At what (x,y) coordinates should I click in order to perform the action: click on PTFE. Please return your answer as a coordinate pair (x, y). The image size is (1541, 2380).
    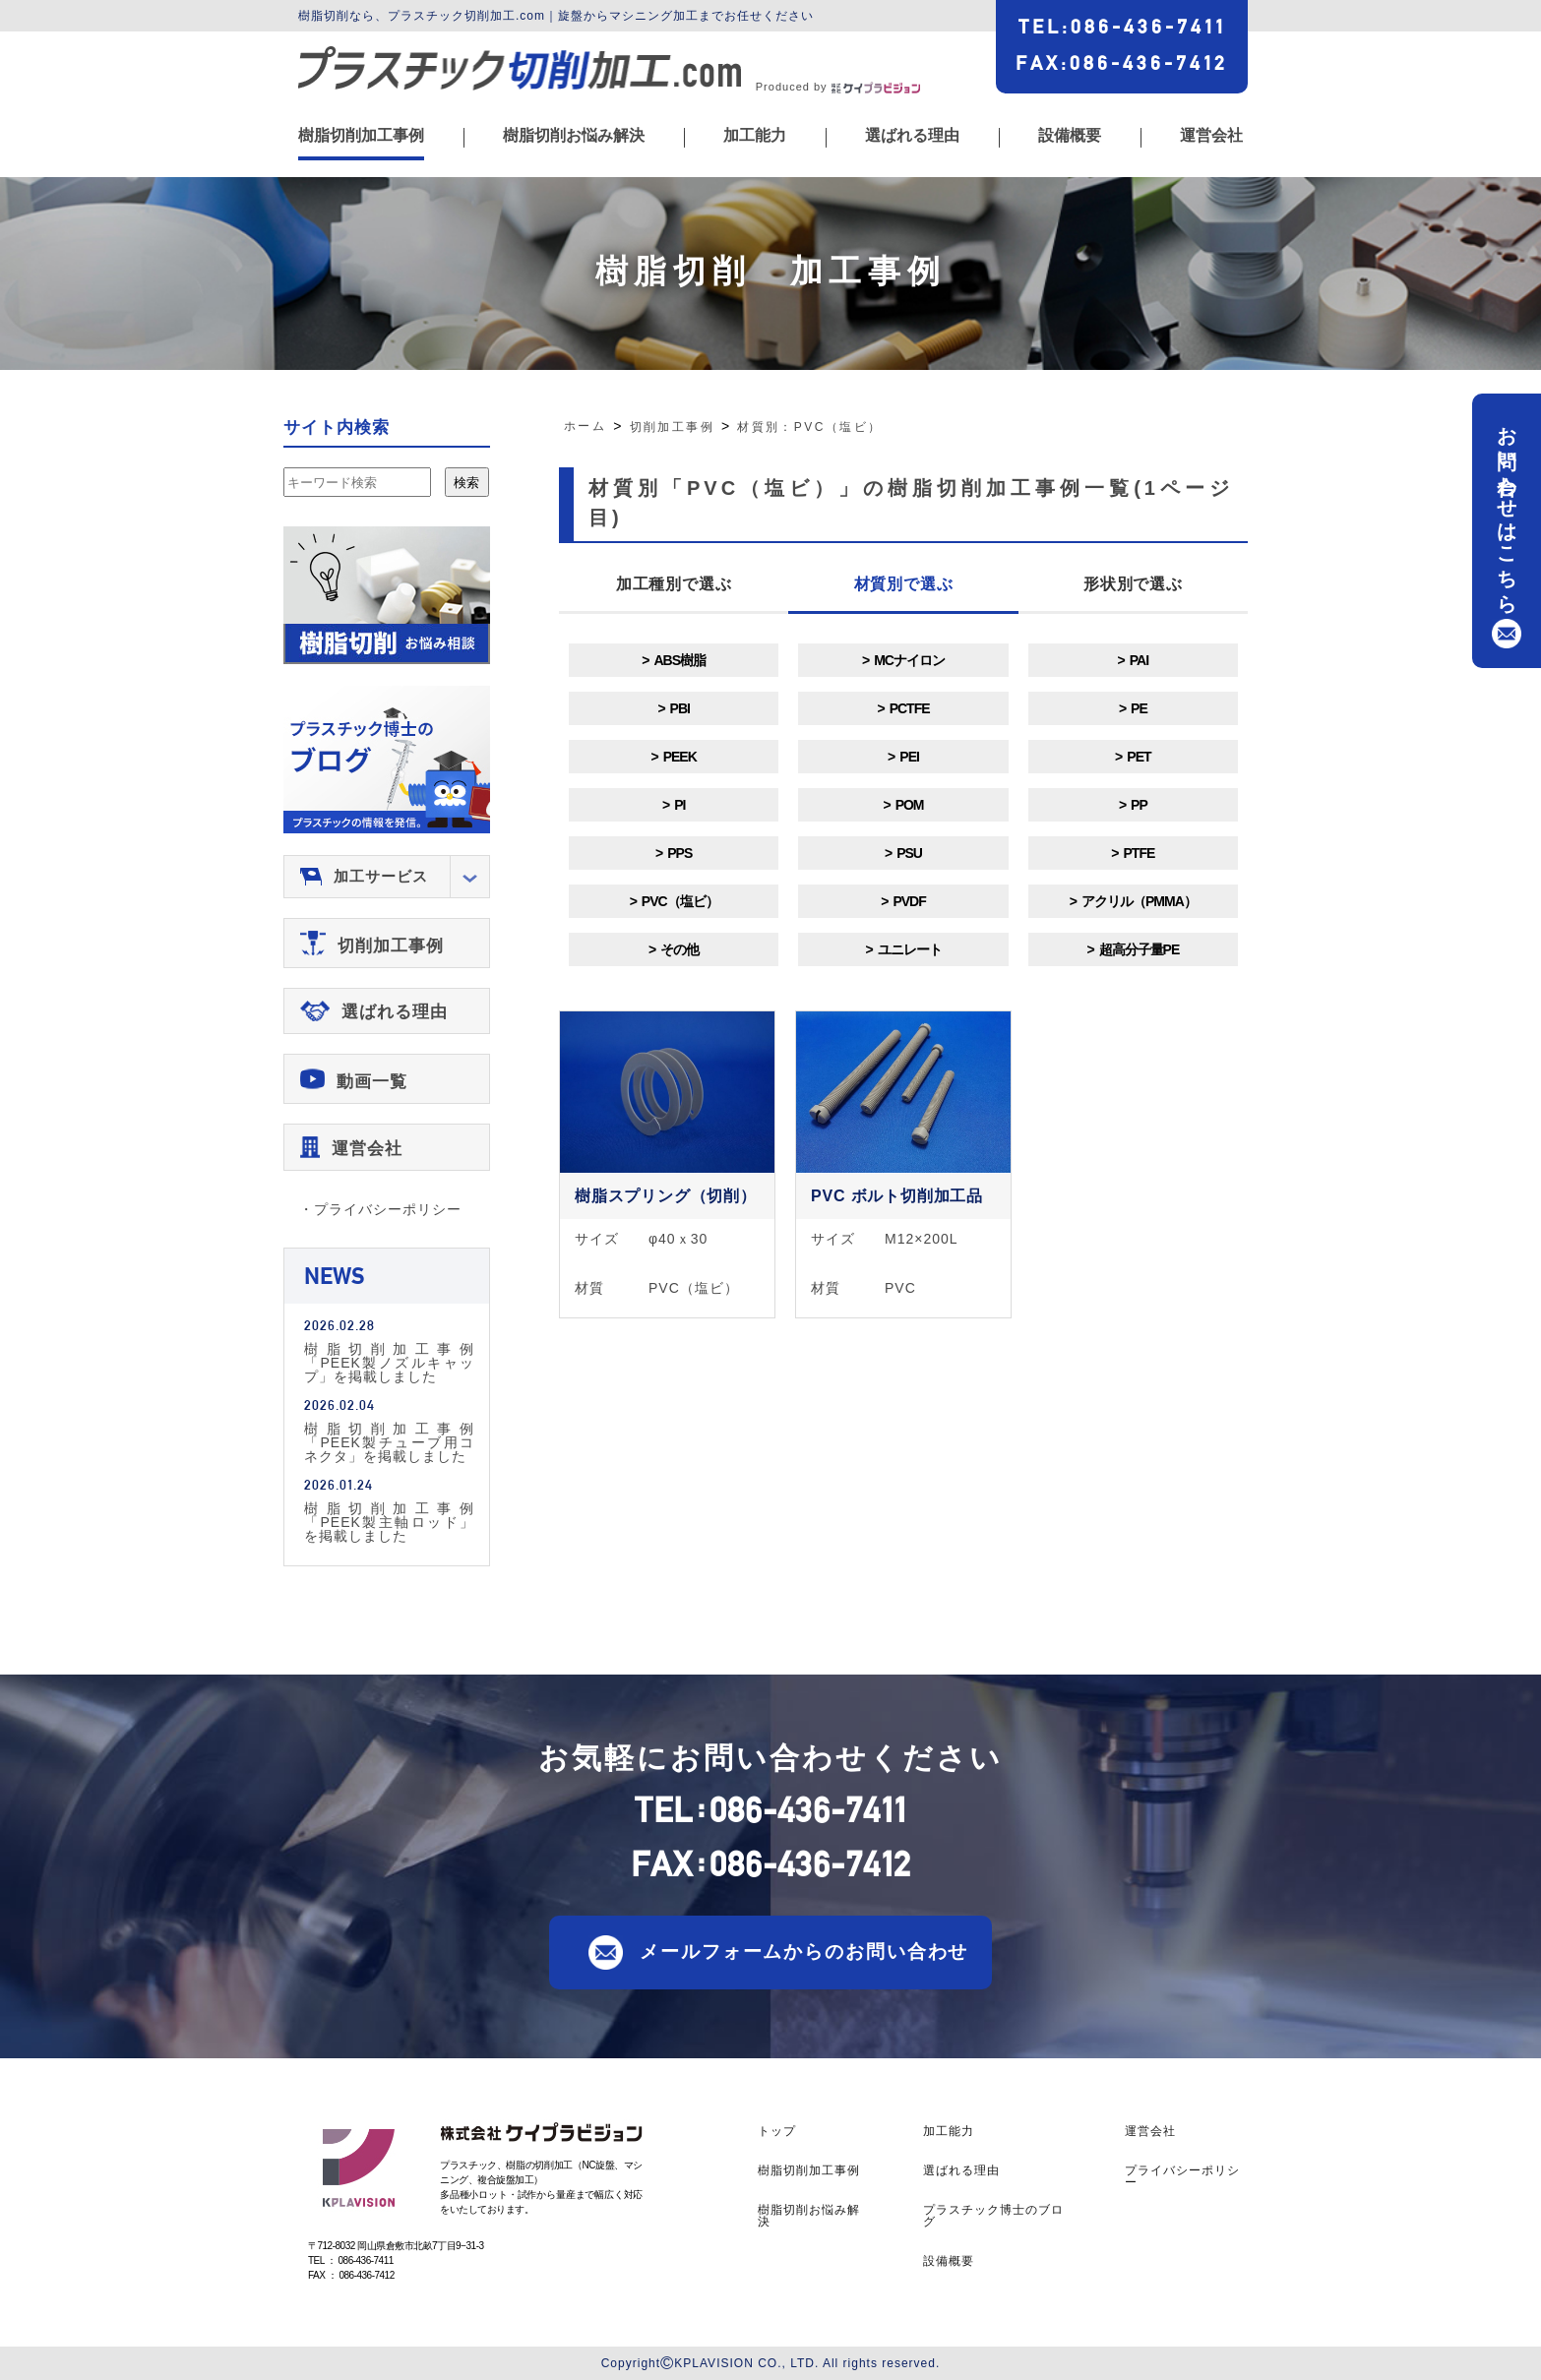
    Looking at the image, I should click on (1139, 853).